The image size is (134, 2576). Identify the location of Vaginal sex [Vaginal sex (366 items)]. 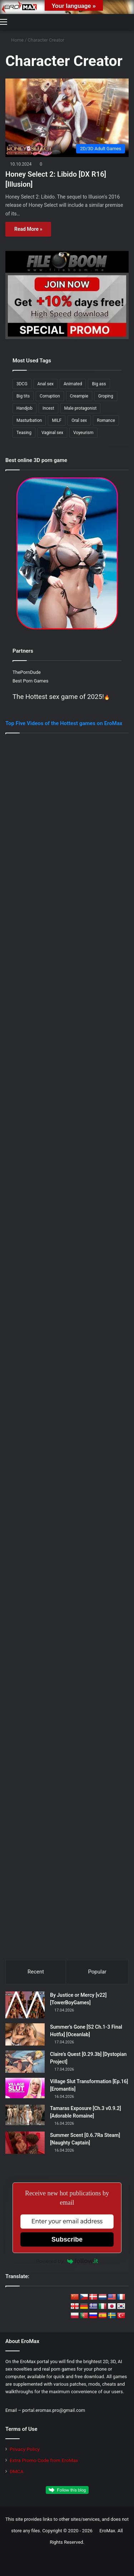
(52, 432).